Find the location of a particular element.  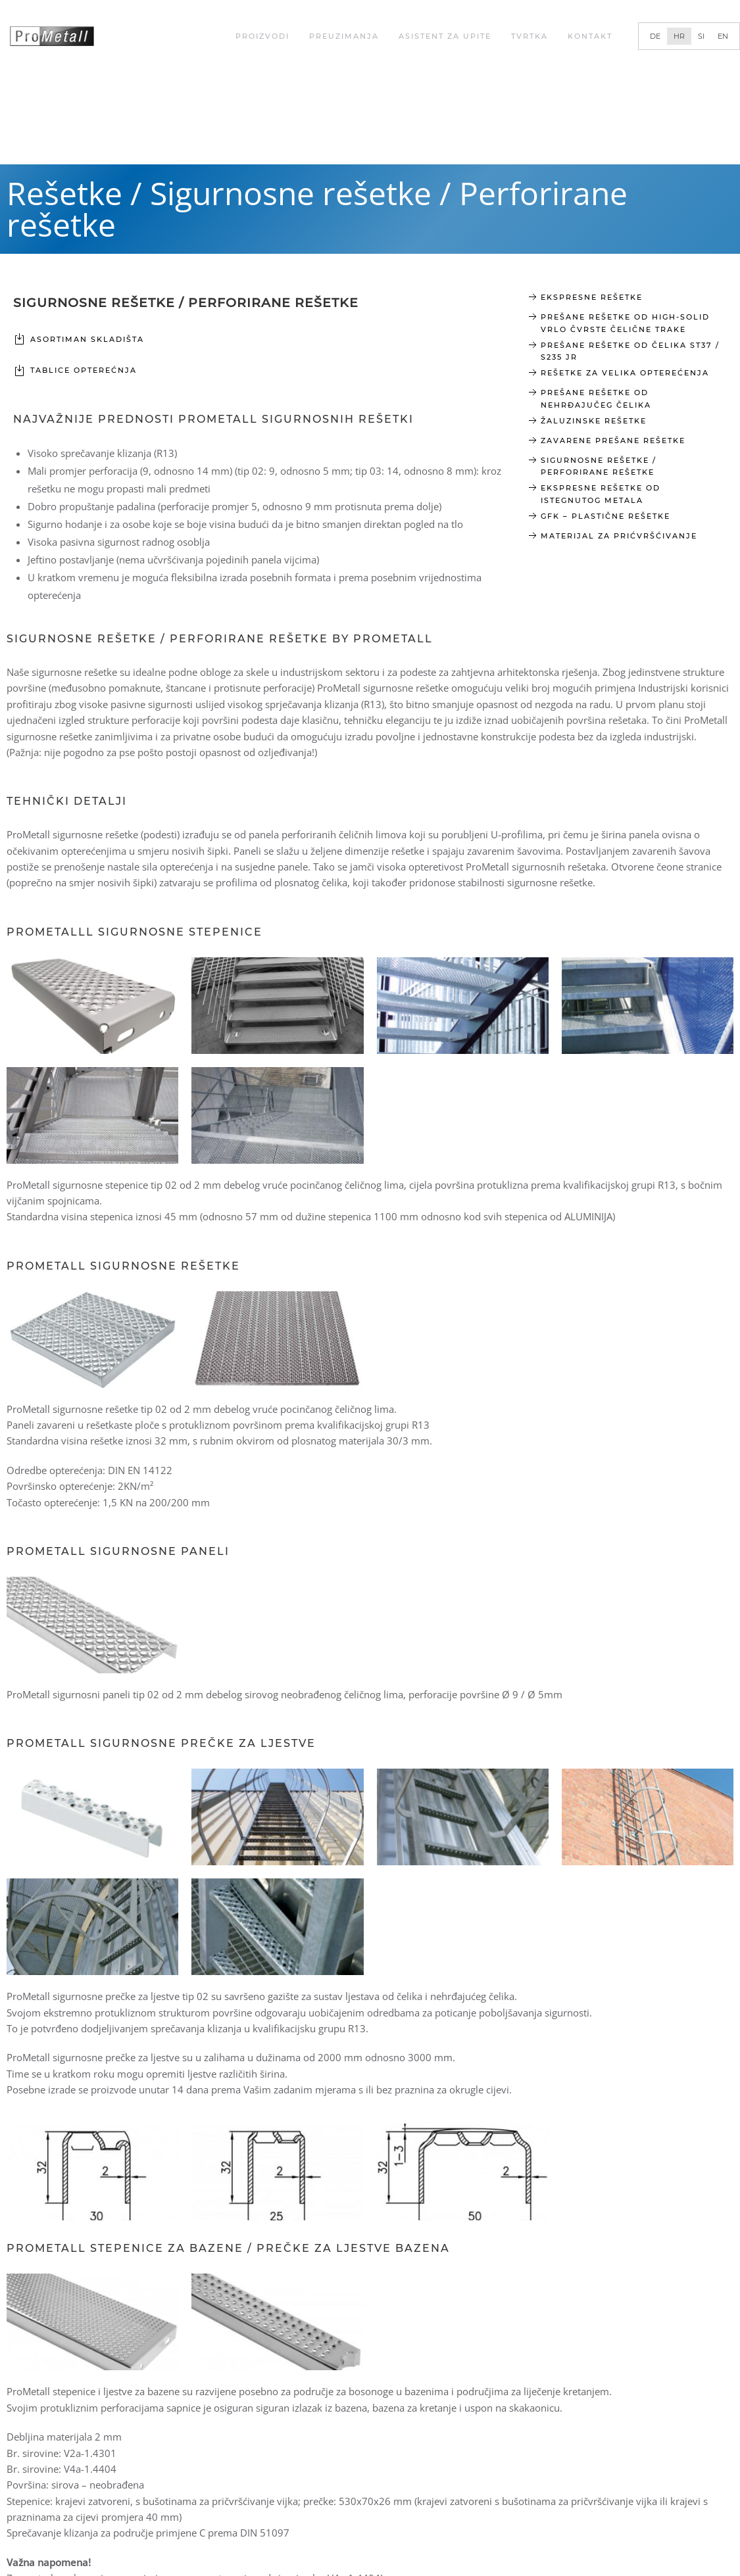

[Switch to DE] is located at coordinates (655, 36).